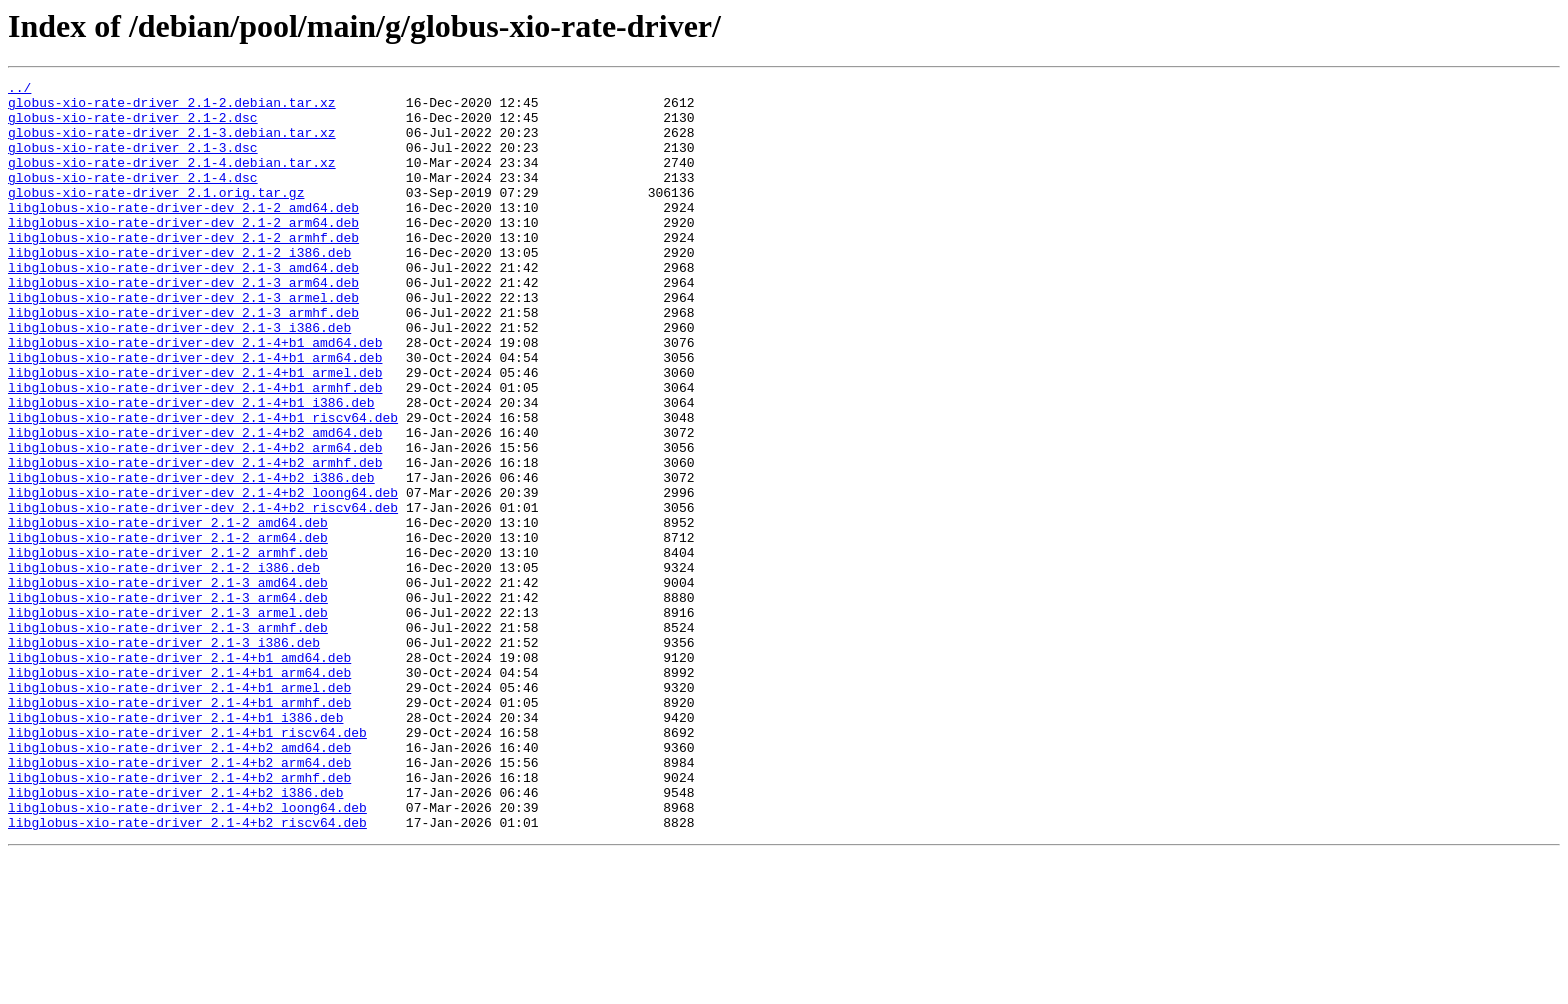 This screenshot has height=1004, width=1568. Describe the element at coordinates (195, 522) in the screenshot. I see `libglobus-xio-rate-driver-dev_2.1-4+b2_arm64.deb` at that location.